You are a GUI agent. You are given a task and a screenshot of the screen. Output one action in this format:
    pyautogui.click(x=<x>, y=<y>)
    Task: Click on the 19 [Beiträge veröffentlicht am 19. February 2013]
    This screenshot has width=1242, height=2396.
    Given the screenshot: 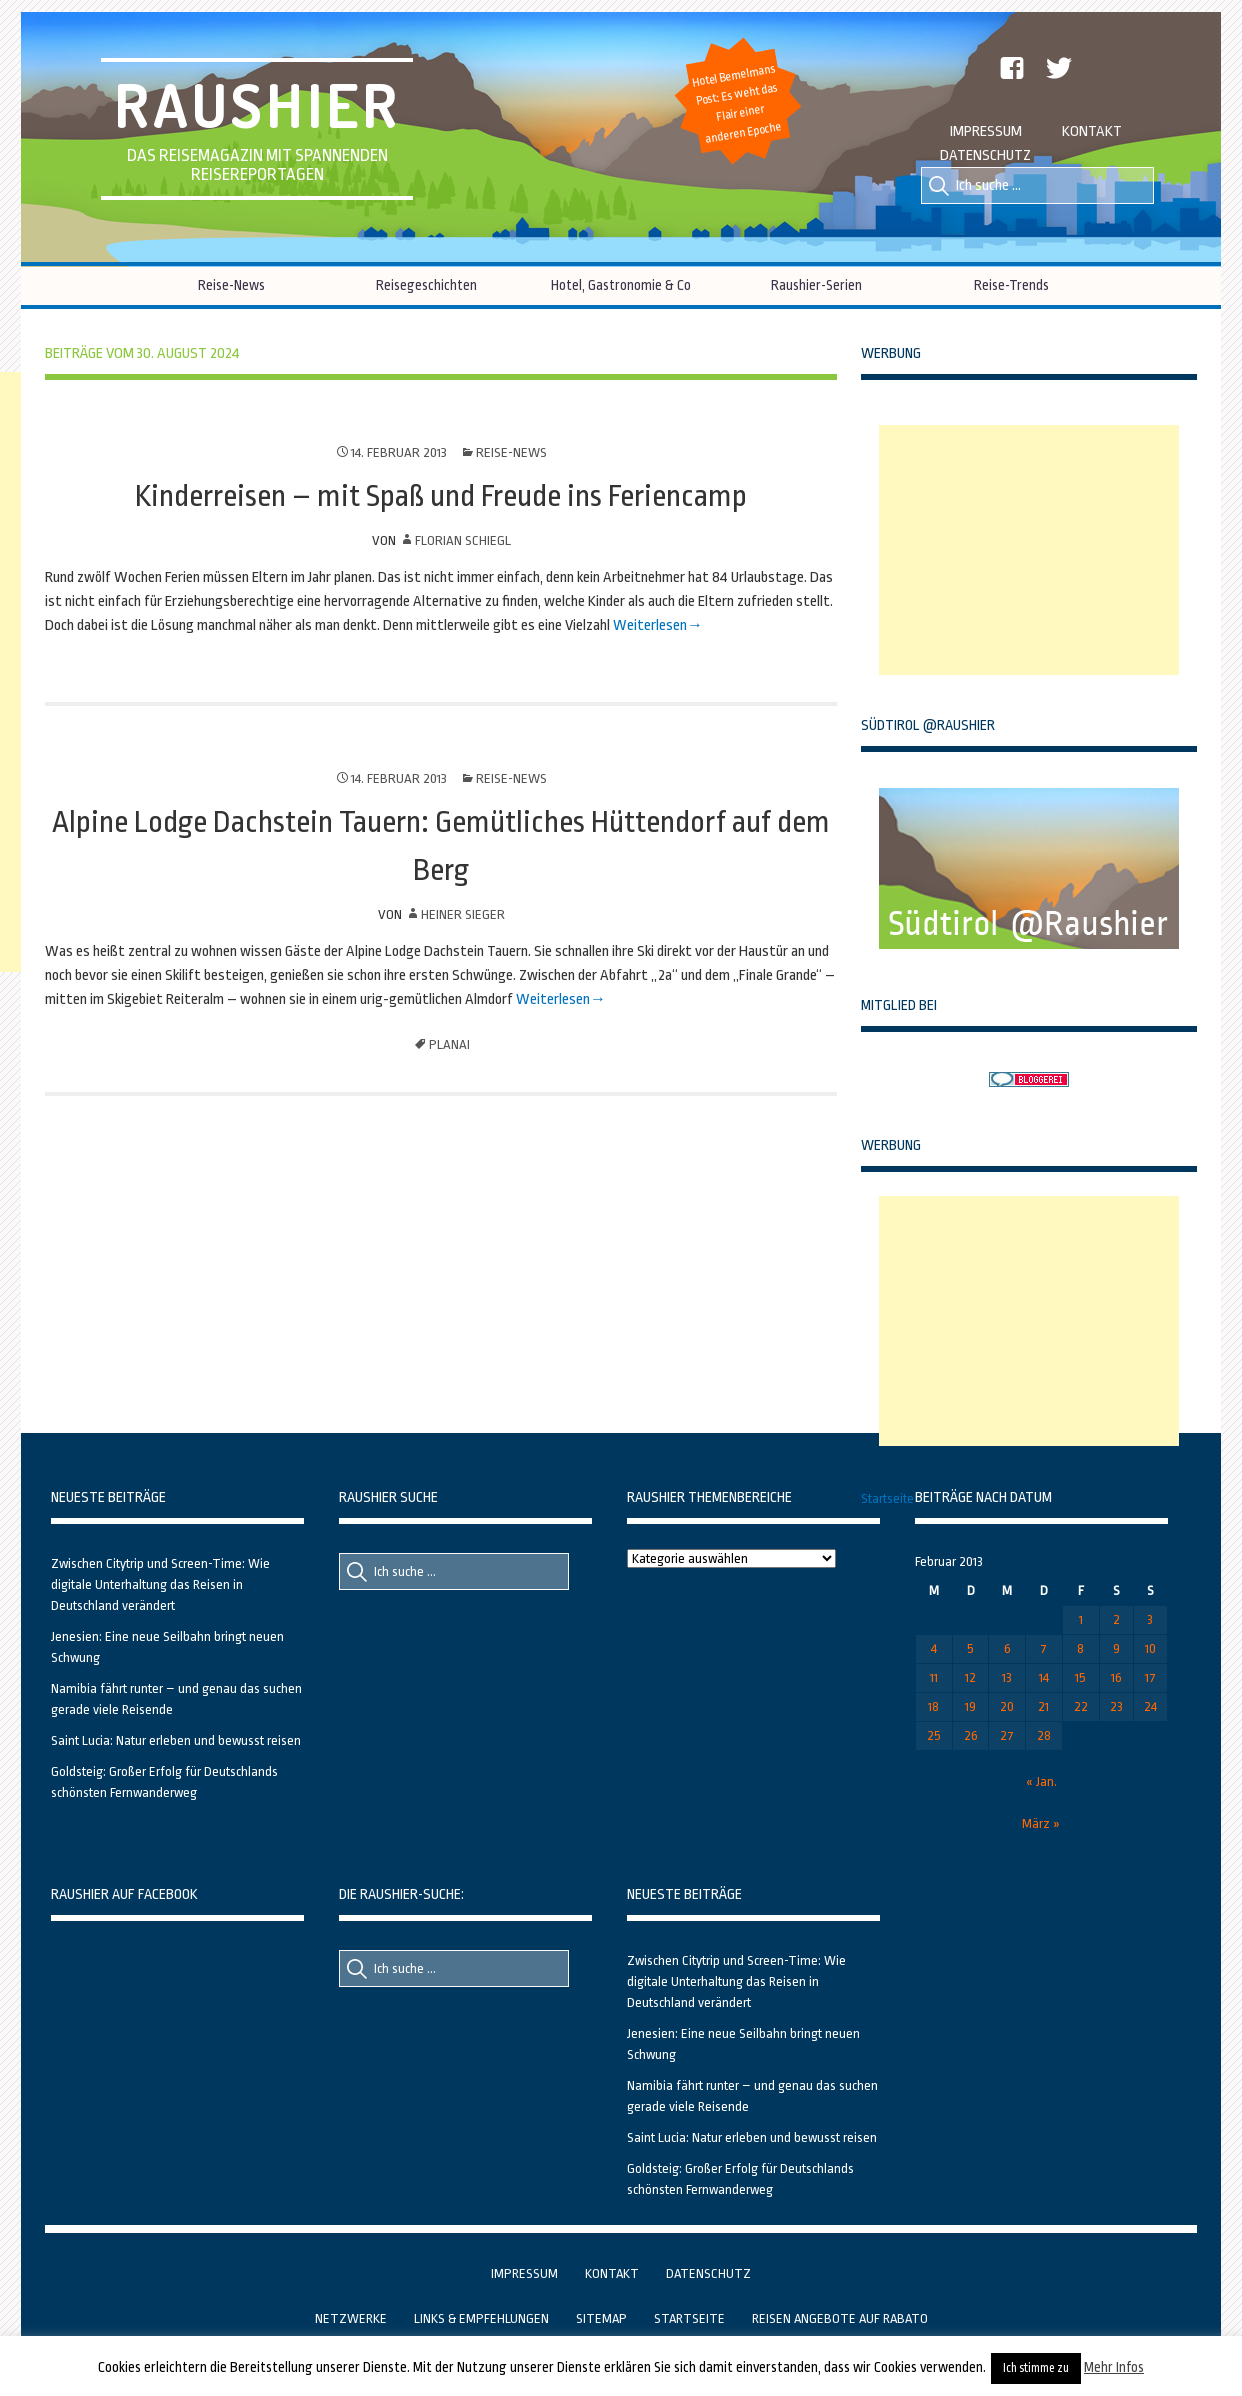 What is the action you would take?
    pyautogui.click(x=970, y=1706)
    